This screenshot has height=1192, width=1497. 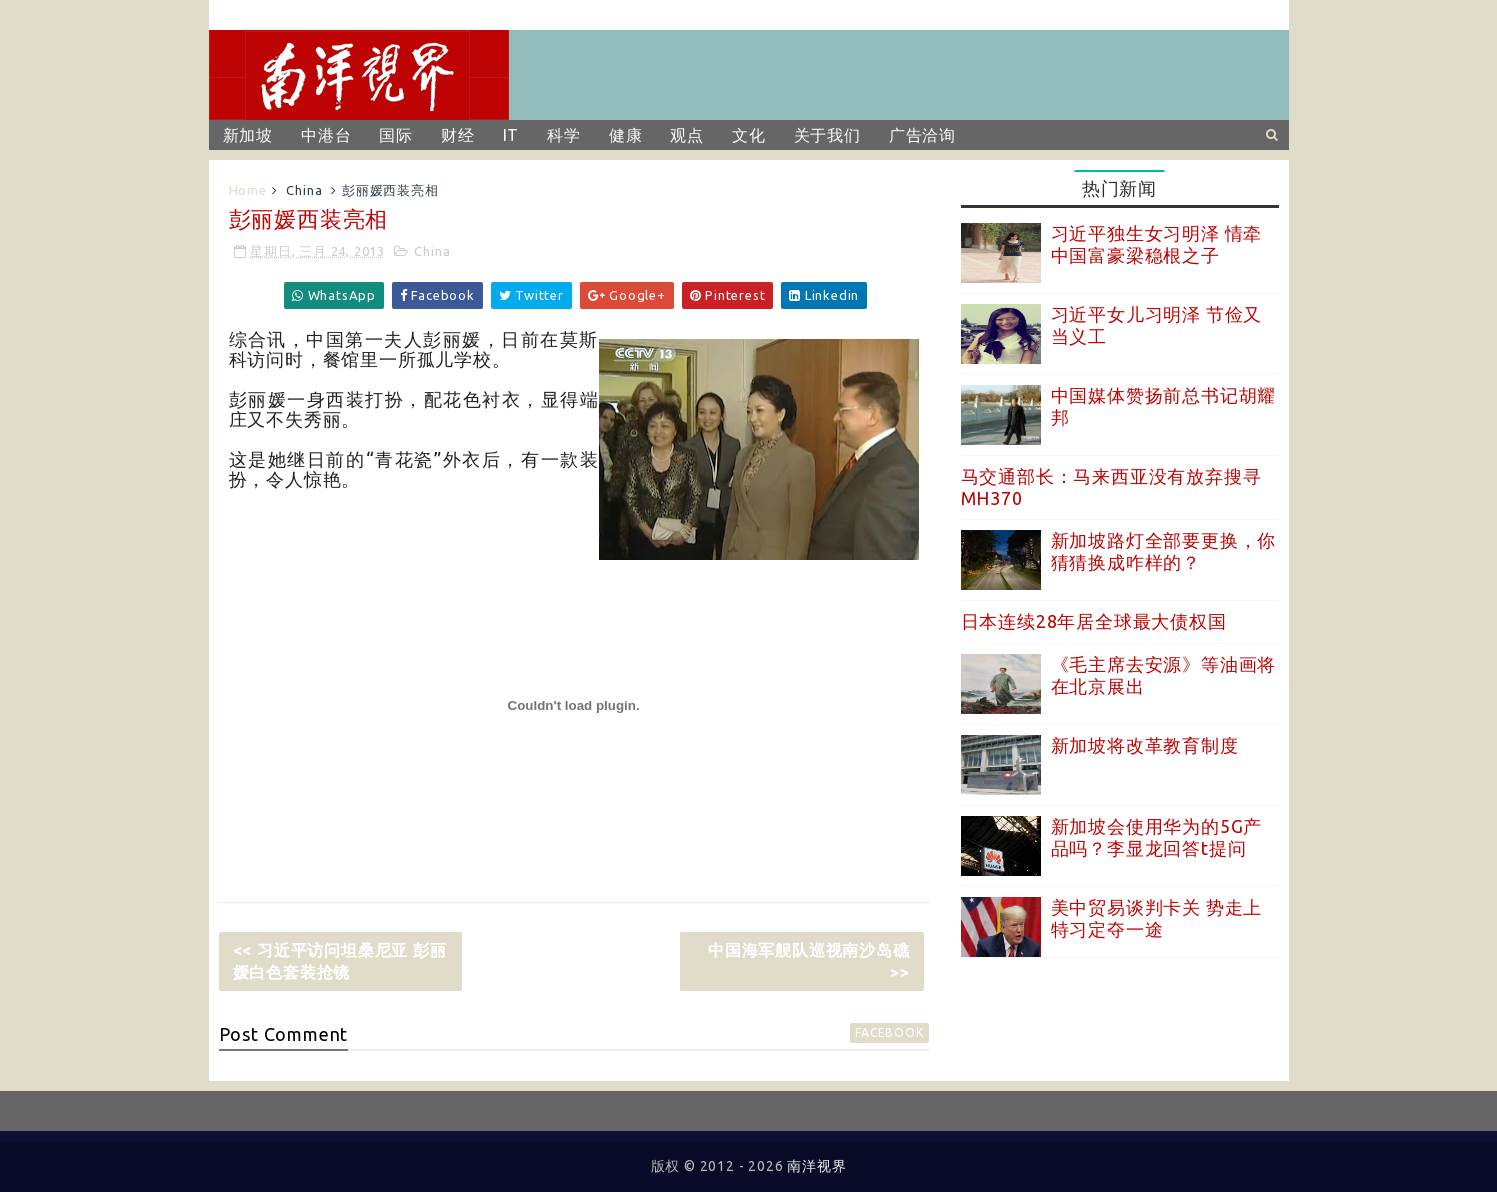 I want to click on 中国海军舰队巡视南沙岛礁 >>, so click(x=809, y=961).